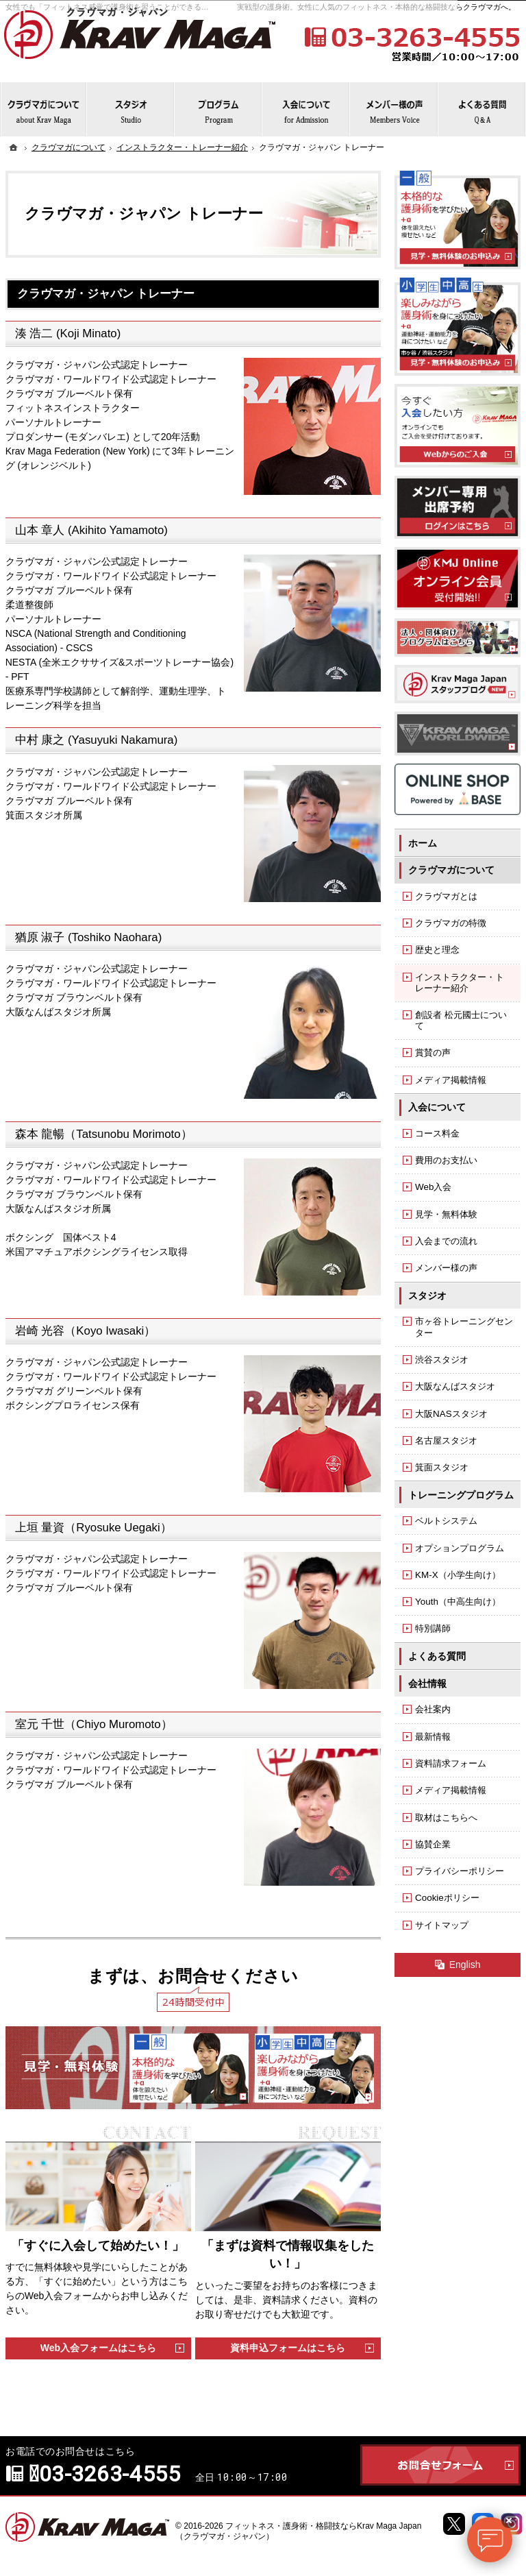 This screenshot has width=526, height=2576. Describe the element at coordinates (446, 1241) in the screenshot. I see `入会までの流れ` at that location.